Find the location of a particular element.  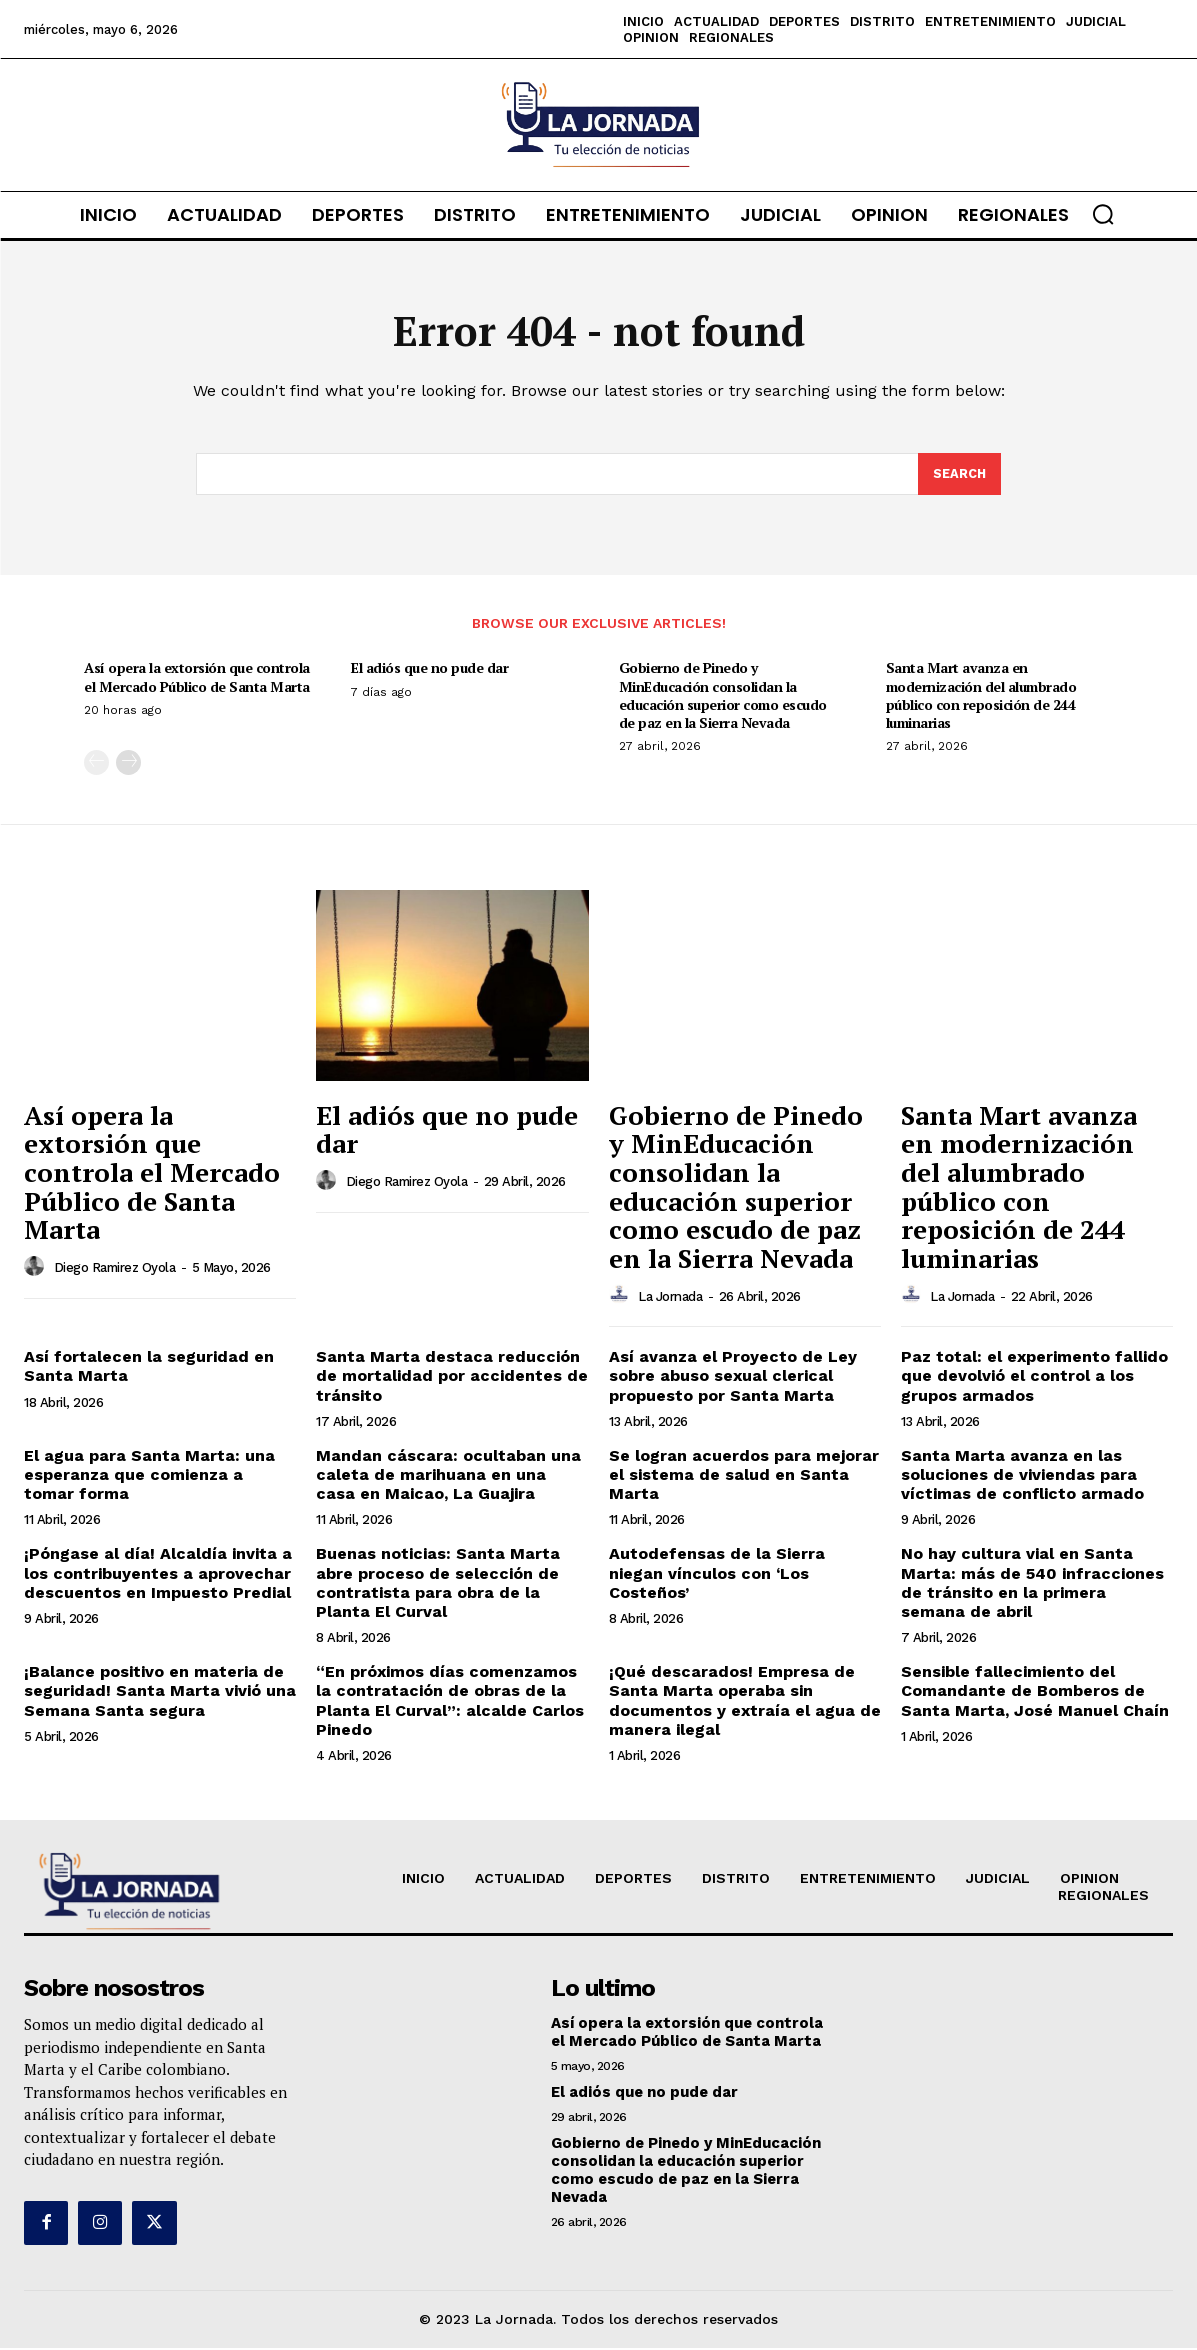

Santa Marta avanza en las soluciones de viviendas para víctimas de conflicto armado is located at coordinates (1022, 1476).